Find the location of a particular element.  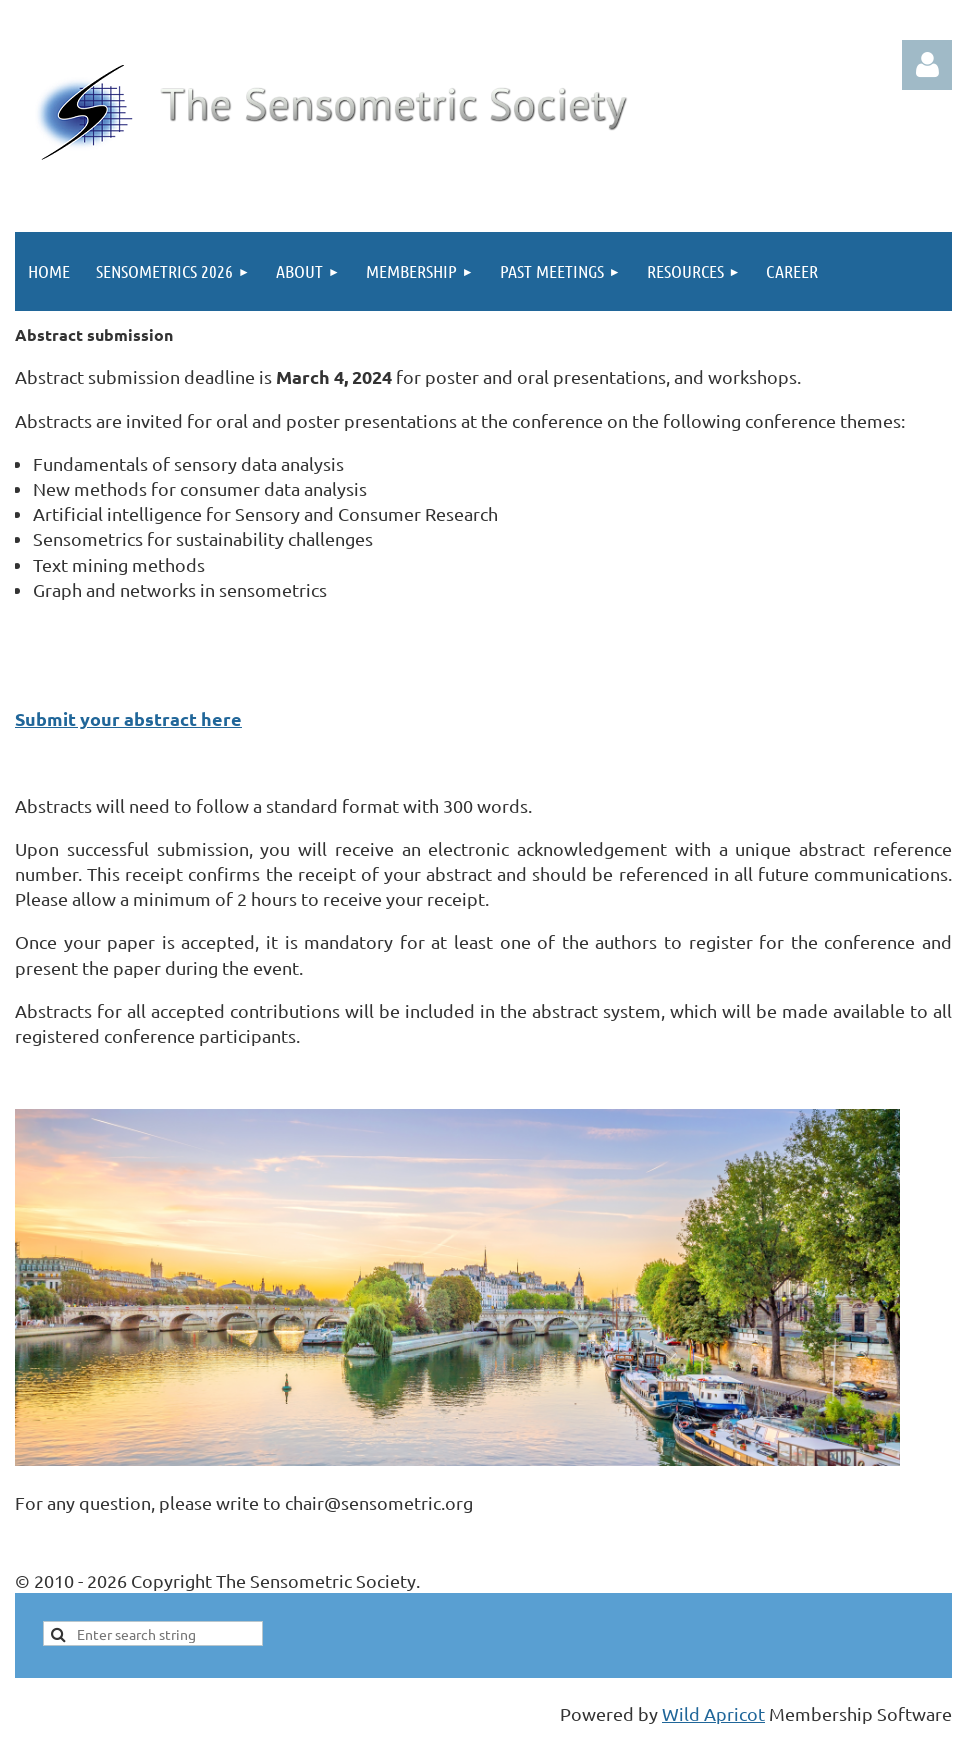

Wild Apricot is located at coordinates (713, 1713).